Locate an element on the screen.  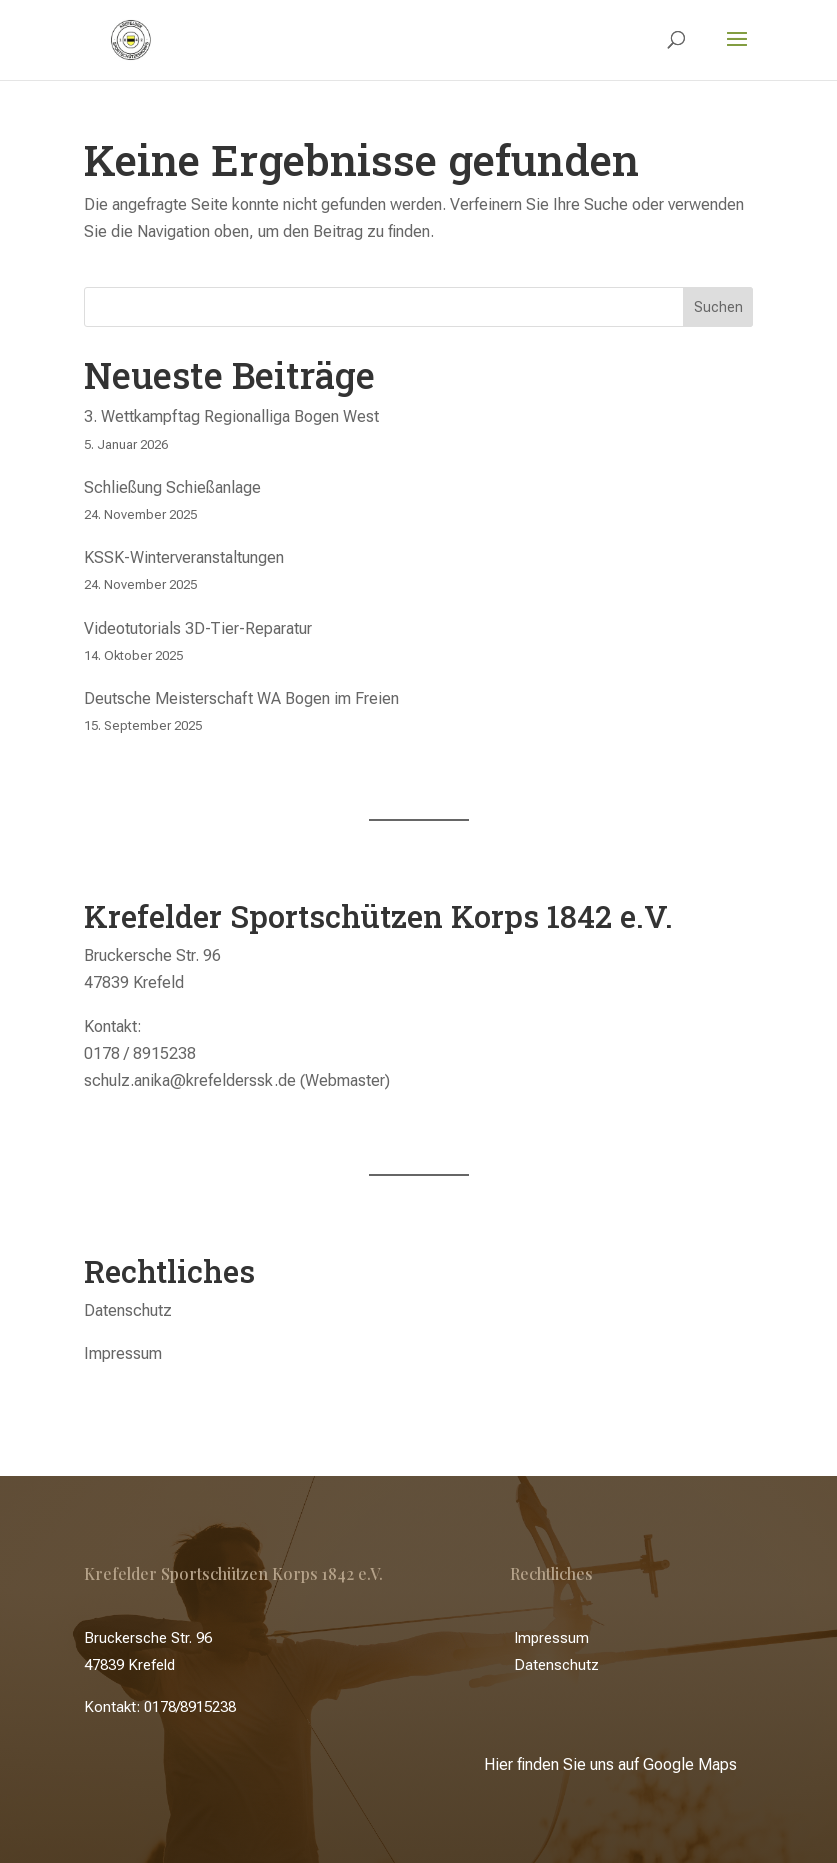
Suchen is located at coordinates (718, 307).